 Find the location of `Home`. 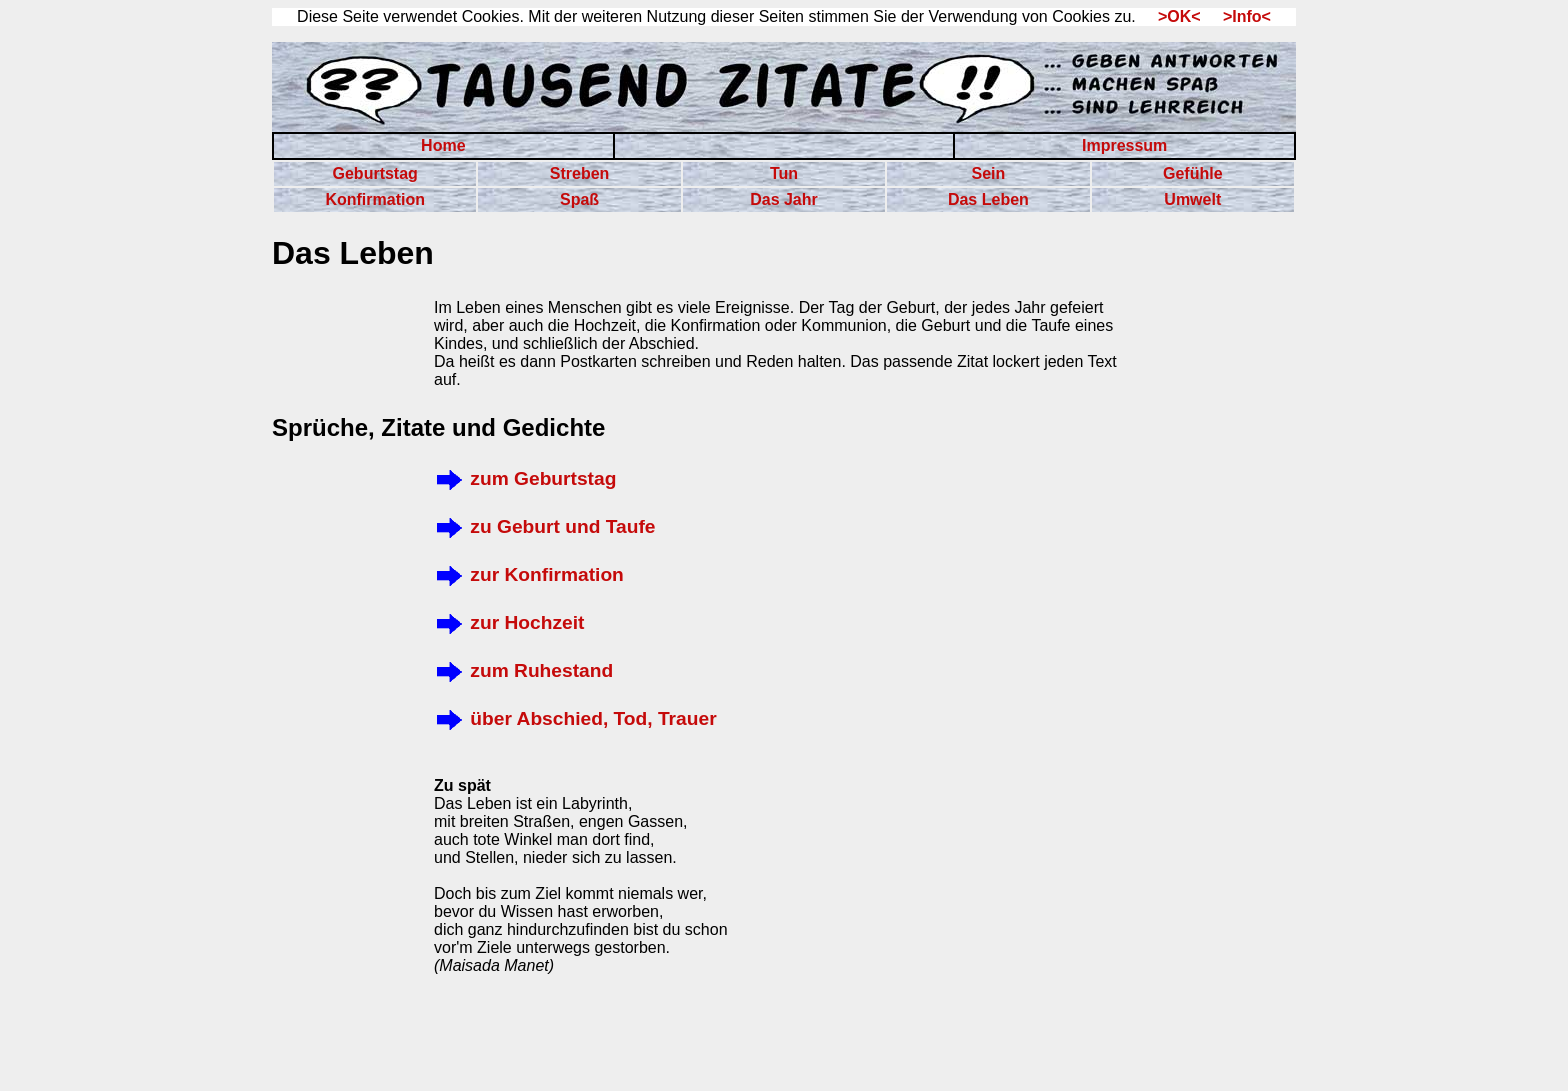

Home is located at coordinates (443, 145).